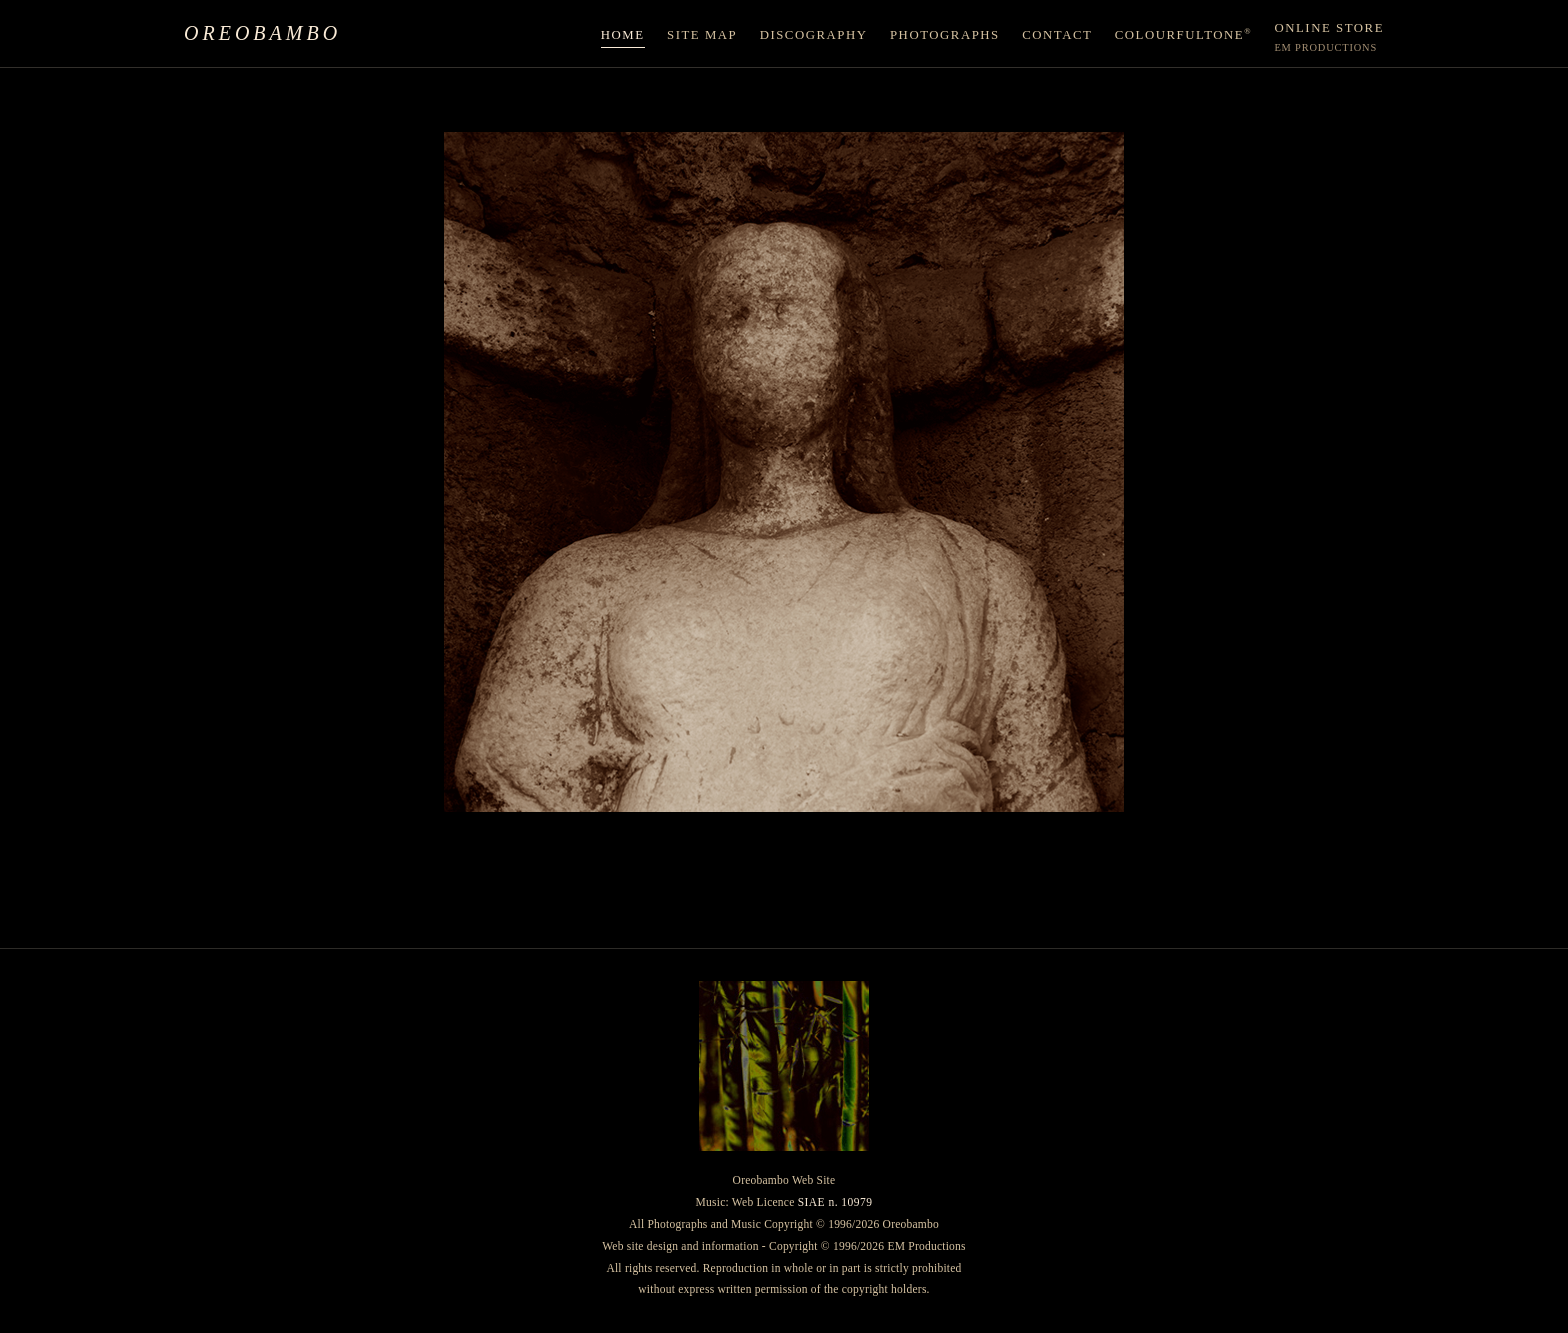  What do you see at coordinates (784, 472) in the screenshot?
I see `[Enter the site]` at bounding box center [784, 472].